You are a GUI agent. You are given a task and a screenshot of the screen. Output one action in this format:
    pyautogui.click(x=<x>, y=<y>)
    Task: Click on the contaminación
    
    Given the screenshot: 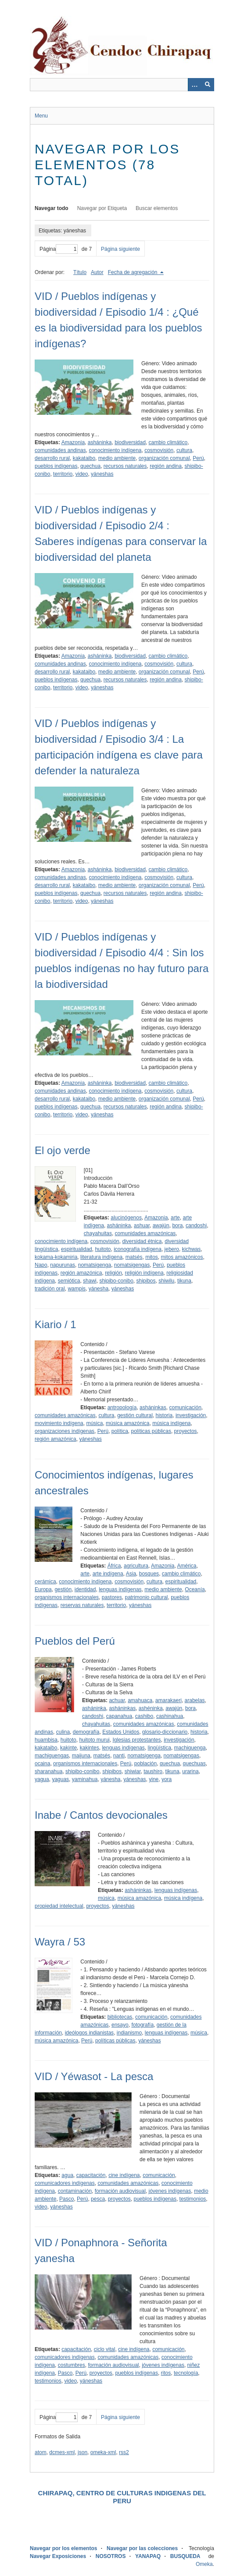 What is the action you would take?
    pyautogui.click(x=75, y=2191)
    